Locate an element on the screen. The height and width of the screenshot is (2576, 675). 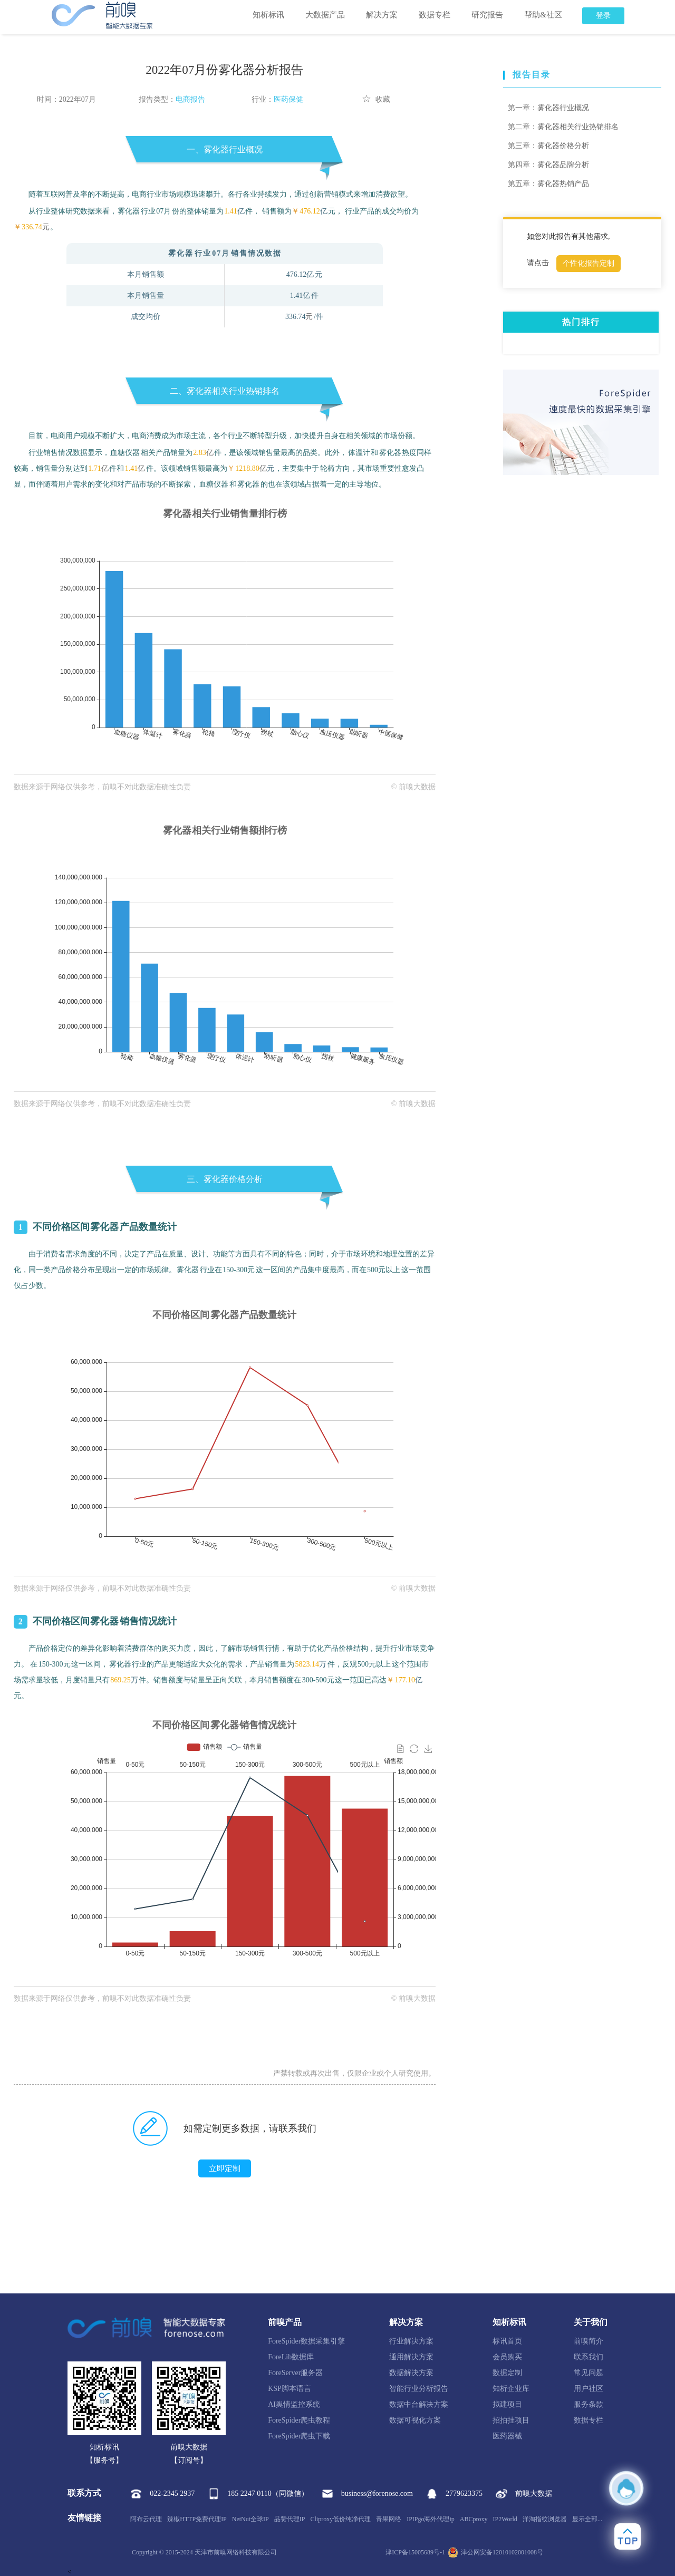
标讯首页 is located at coordinates (507, 2341).